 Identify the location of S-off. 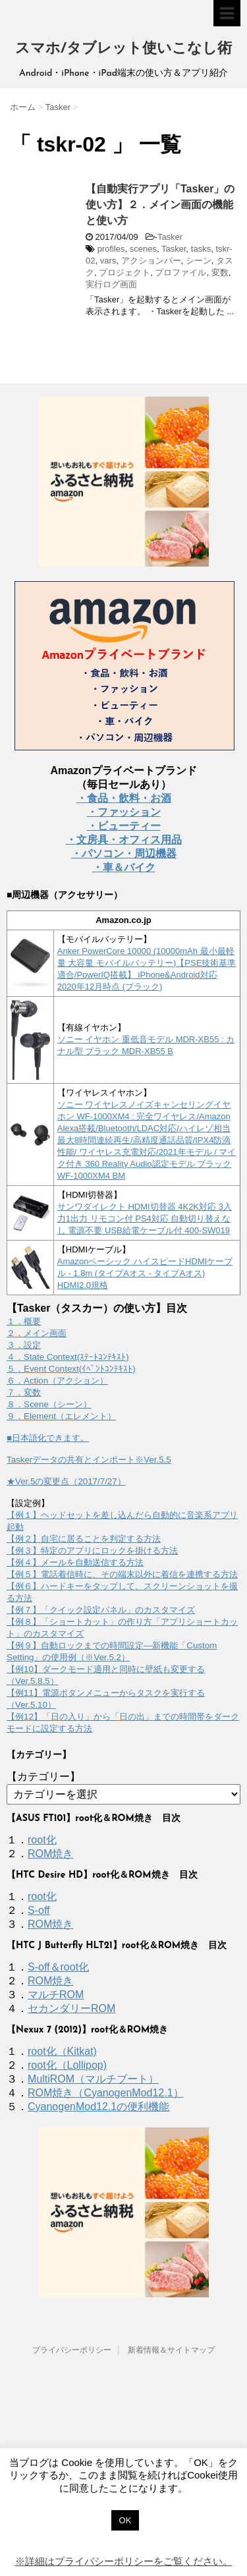
(39, 1910).